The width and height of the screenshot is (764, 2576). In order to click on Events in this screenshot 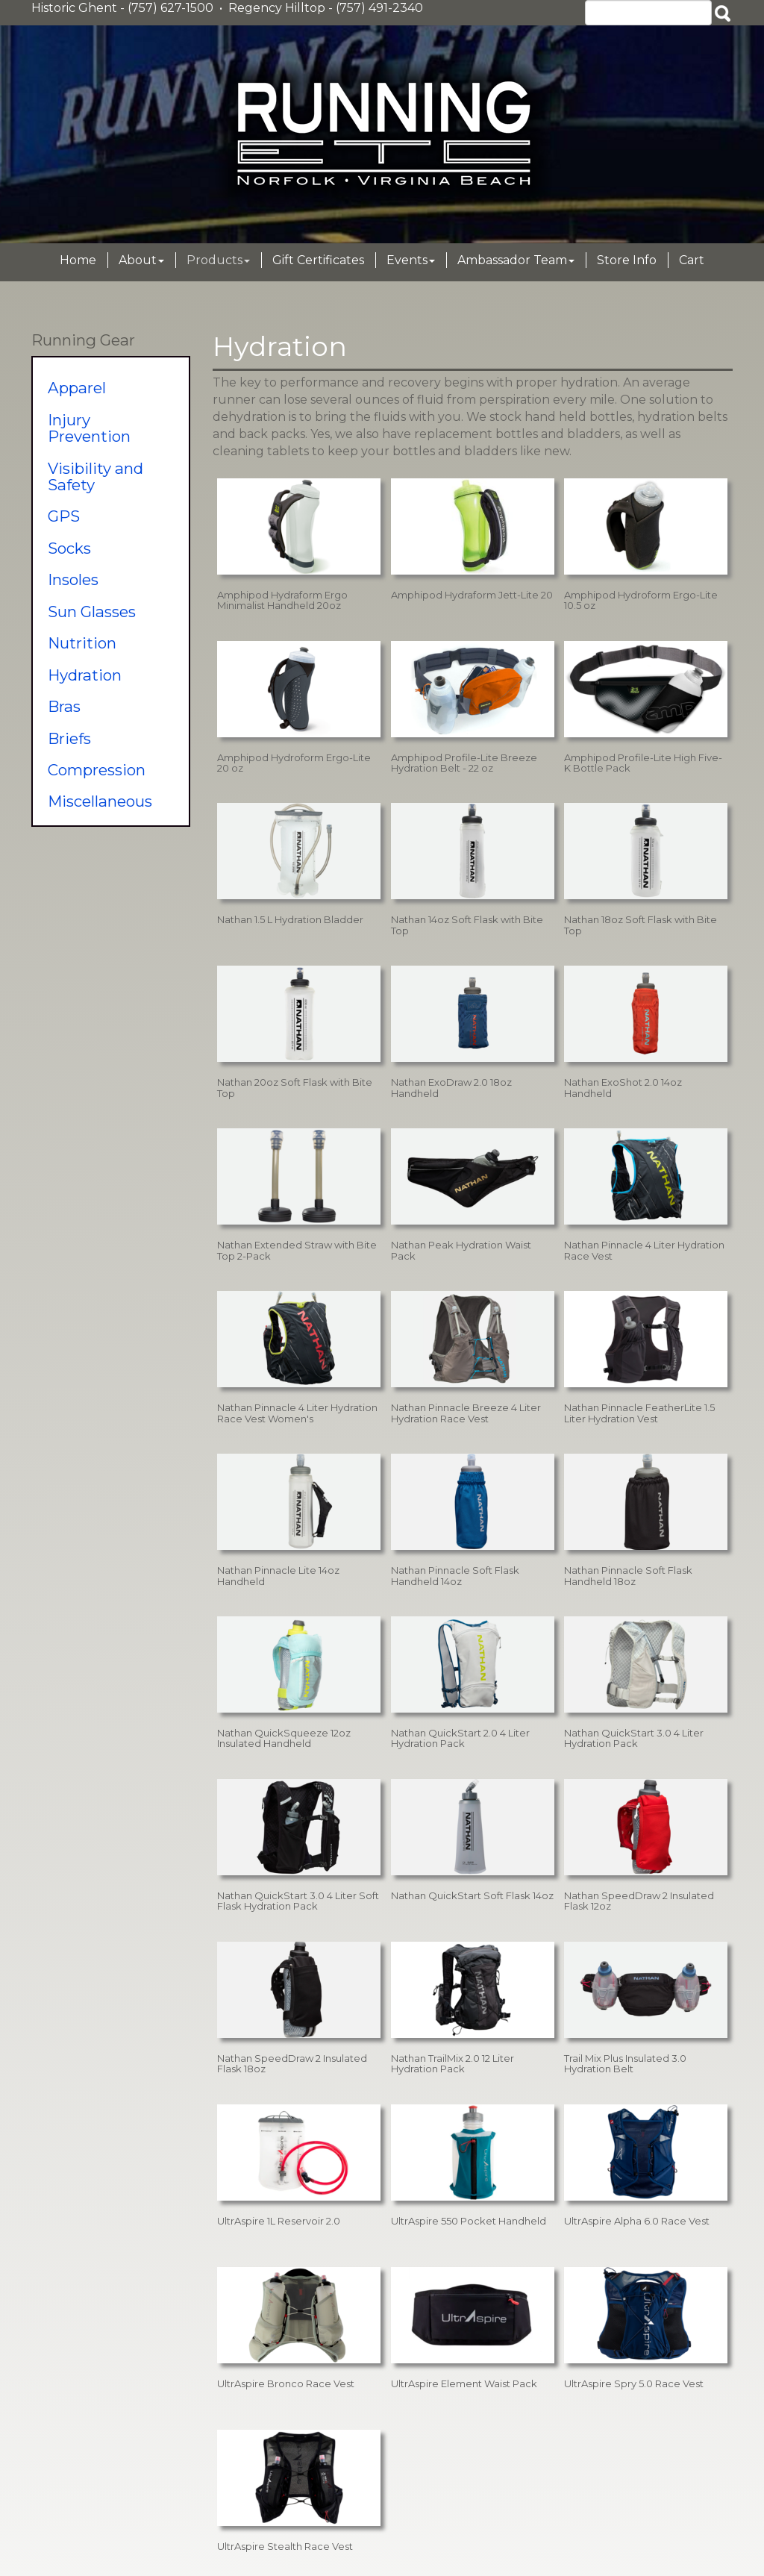, I will do `click(410, 260)`.